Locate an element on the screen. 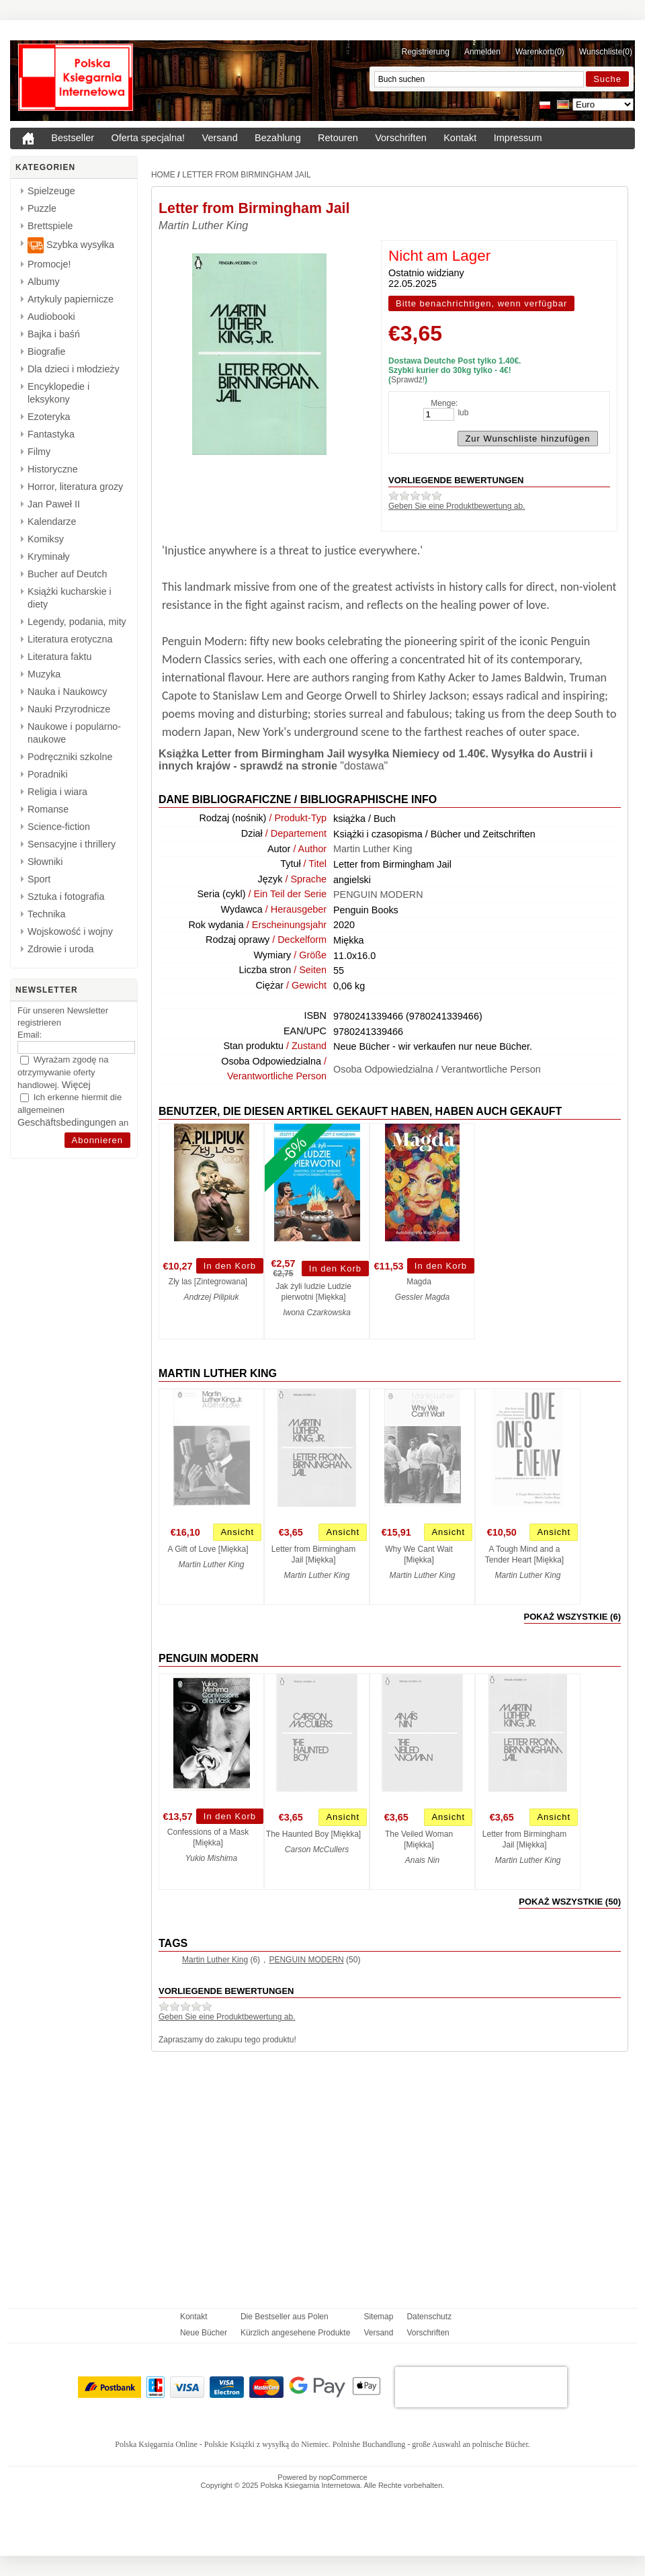  Zły las [Zintegrowana] is located at coordinates (208, 1281).